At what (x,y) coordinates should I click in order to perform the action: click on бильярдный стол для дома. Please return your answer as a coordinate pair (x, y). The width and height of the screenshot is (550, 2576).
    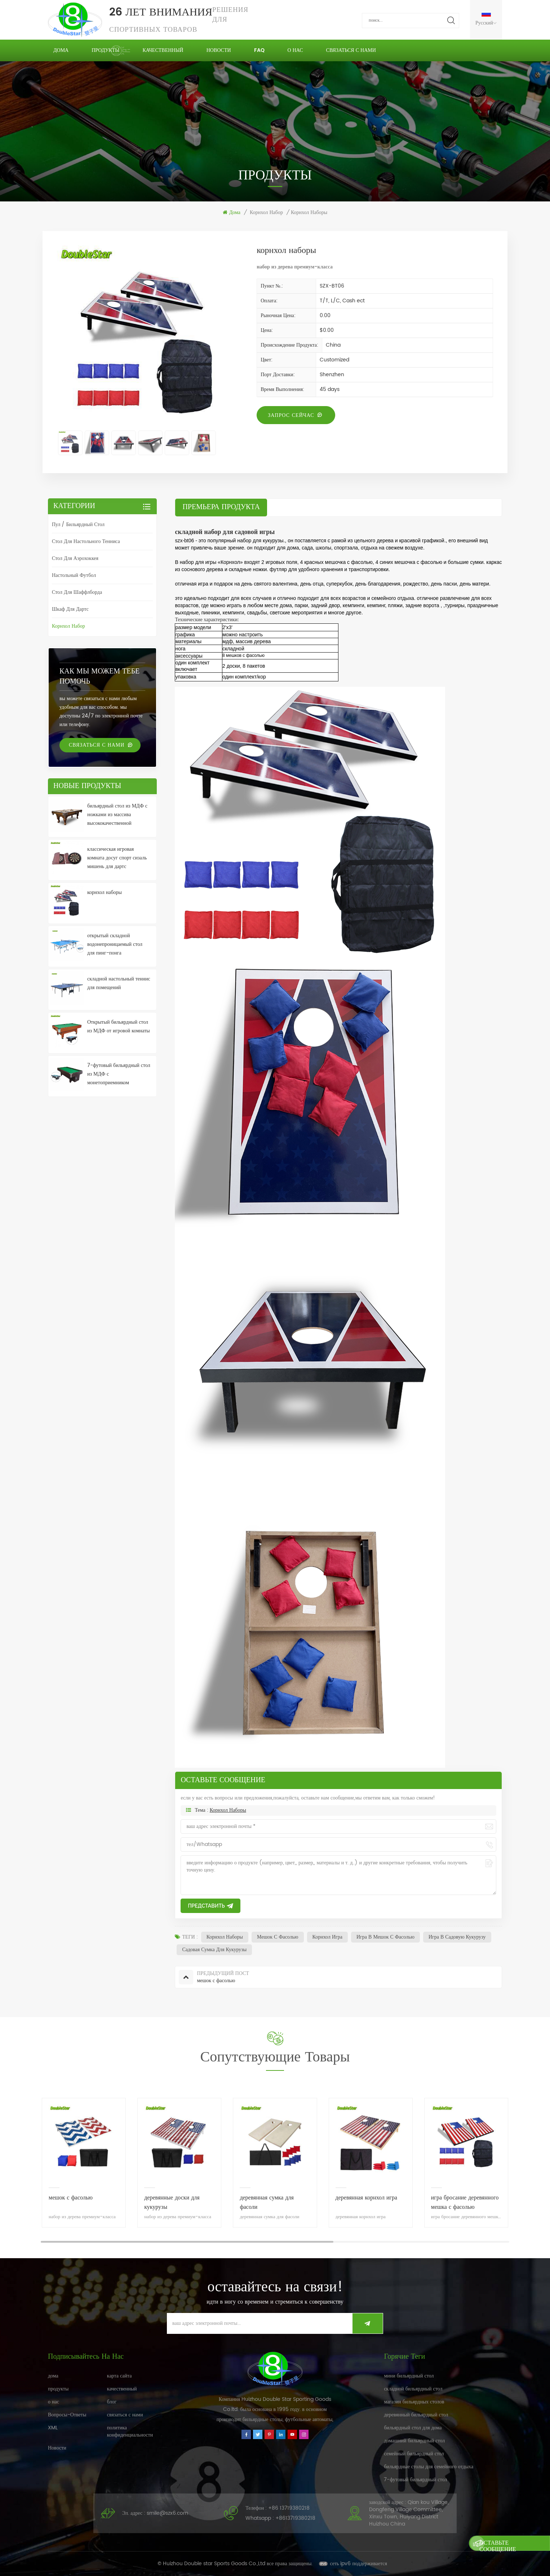
    Looking at the image, I should click on (413, 2428).